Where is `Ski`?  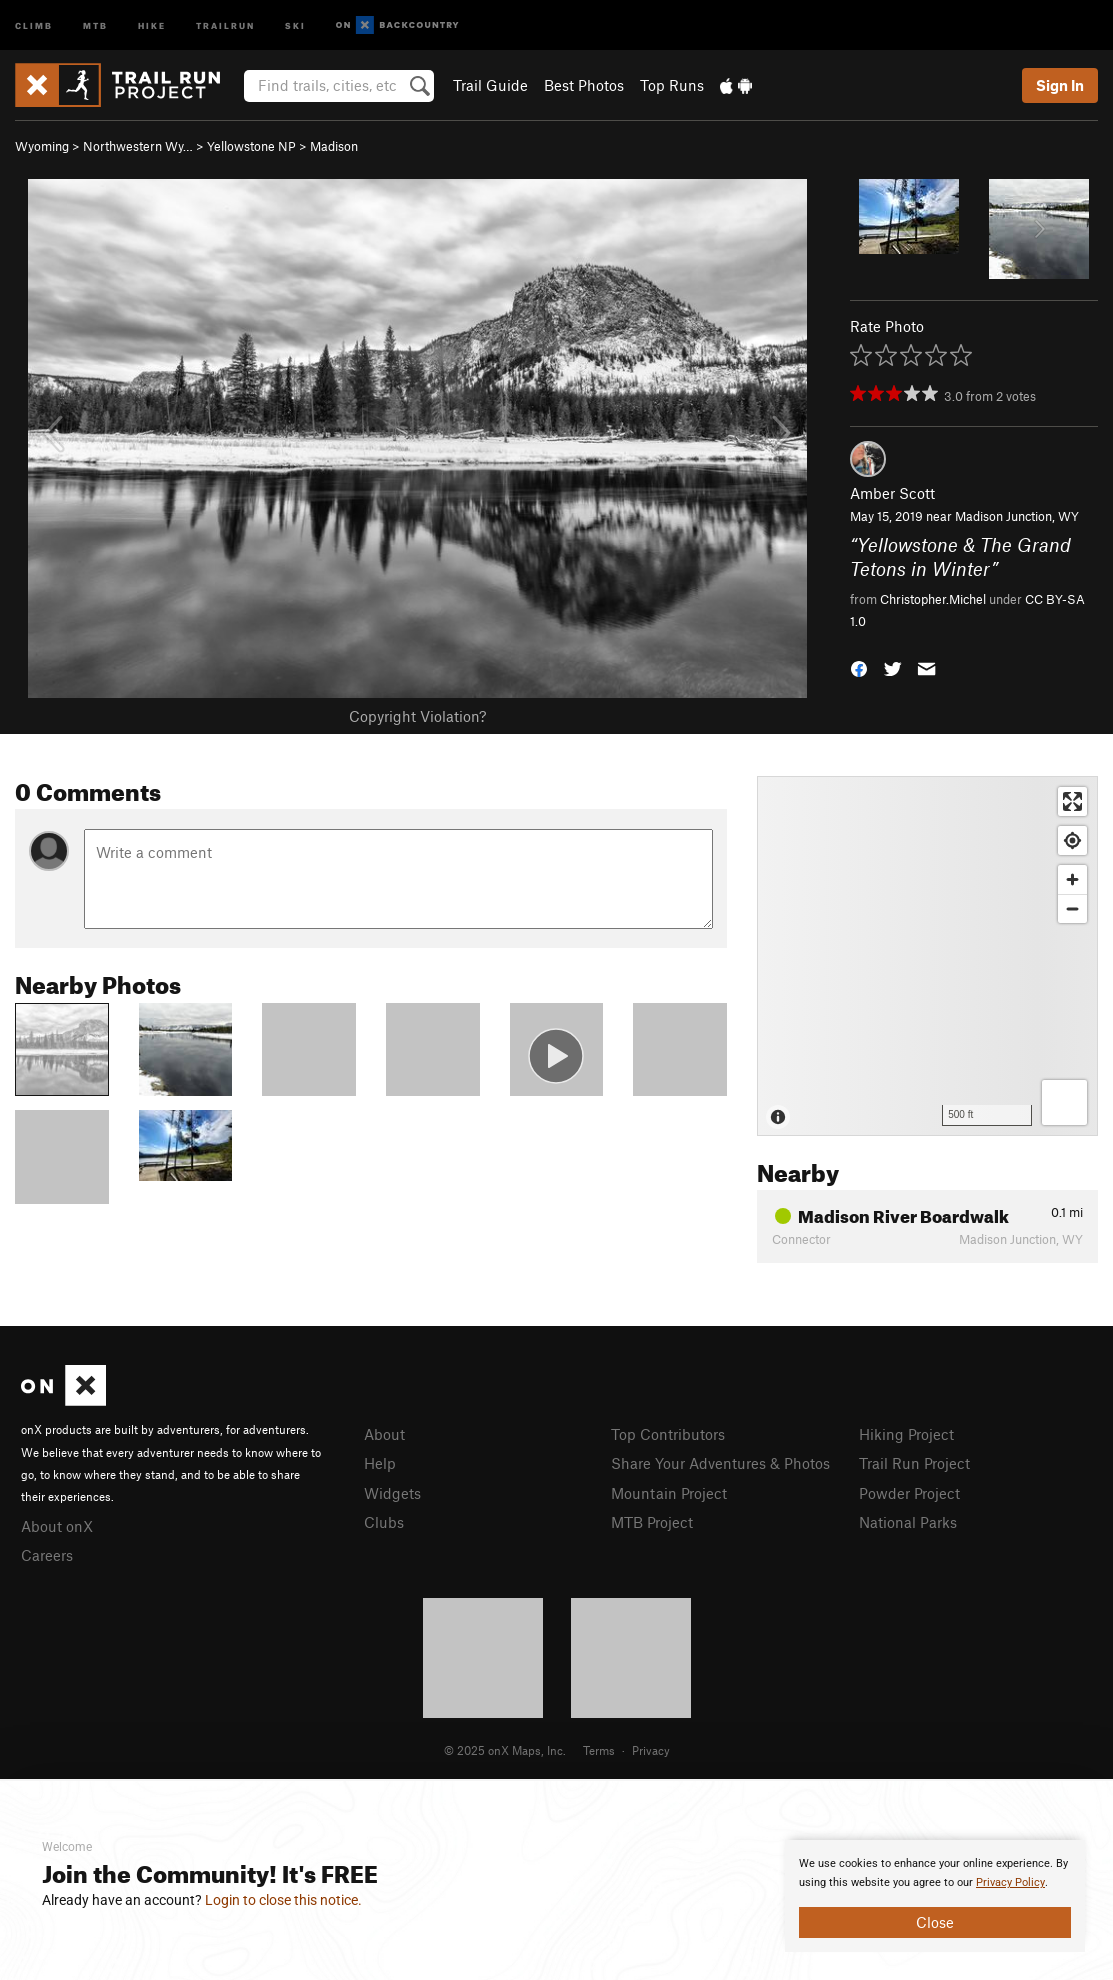 Ski is located at coordinates (295, 24).